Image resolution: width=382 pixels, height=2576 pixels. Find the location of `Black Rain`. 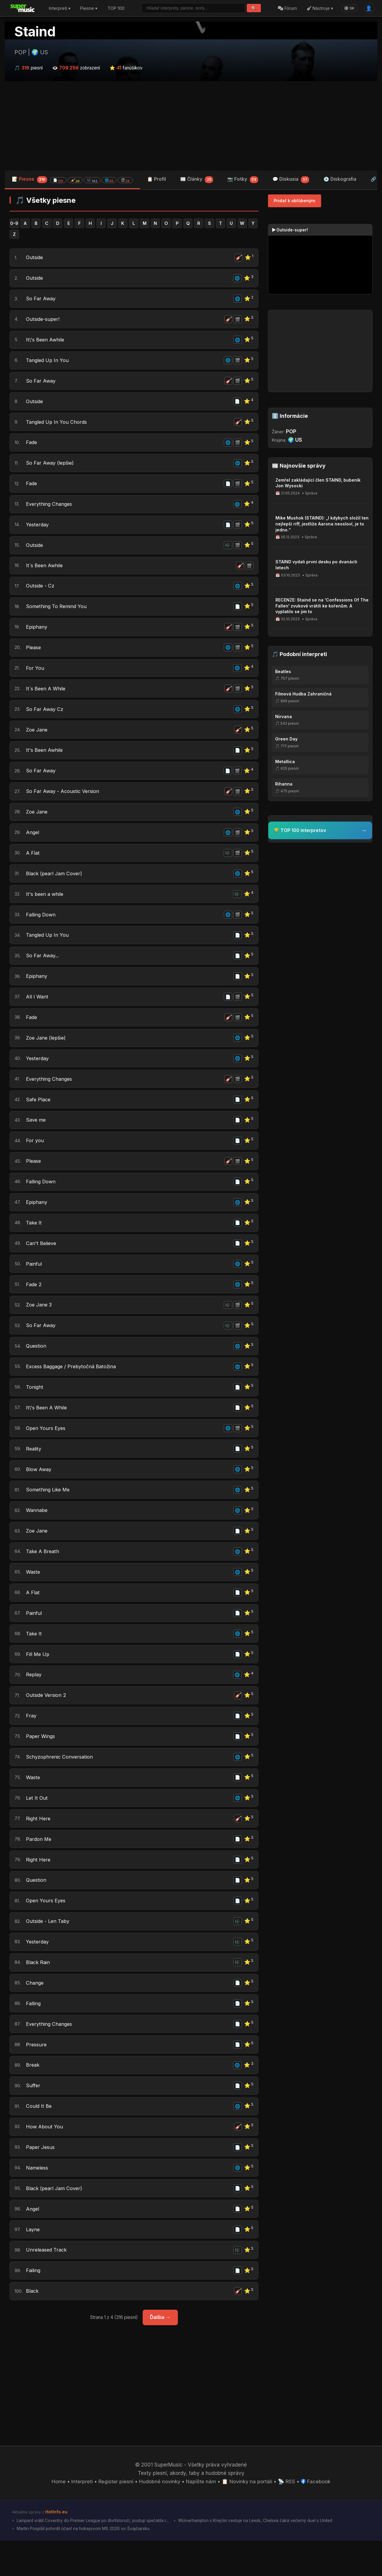

Black Rain is located at coordinates (38, 1992).